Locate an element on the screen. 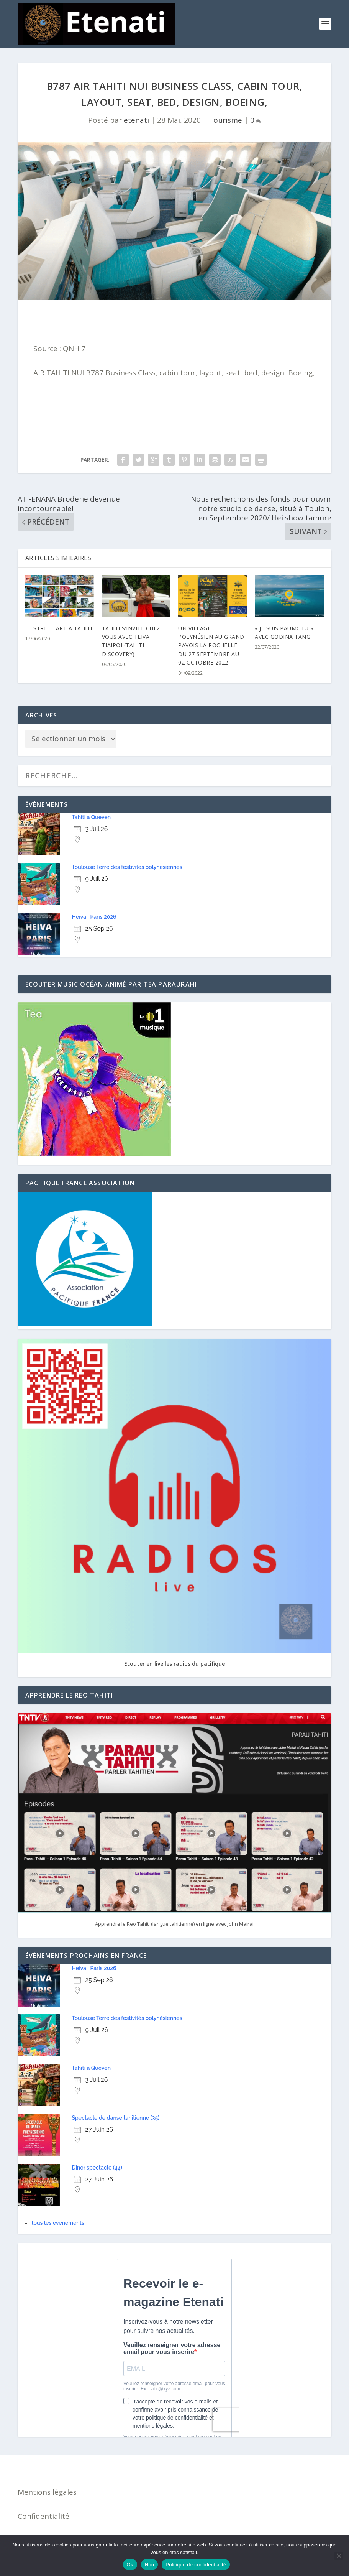 This screenshot has width=349, height=2576. Un village polynésien au Grand Pavois La Rochelle du 27 septembre au 02 octobre 2022 is located at coordinates (211, 645).